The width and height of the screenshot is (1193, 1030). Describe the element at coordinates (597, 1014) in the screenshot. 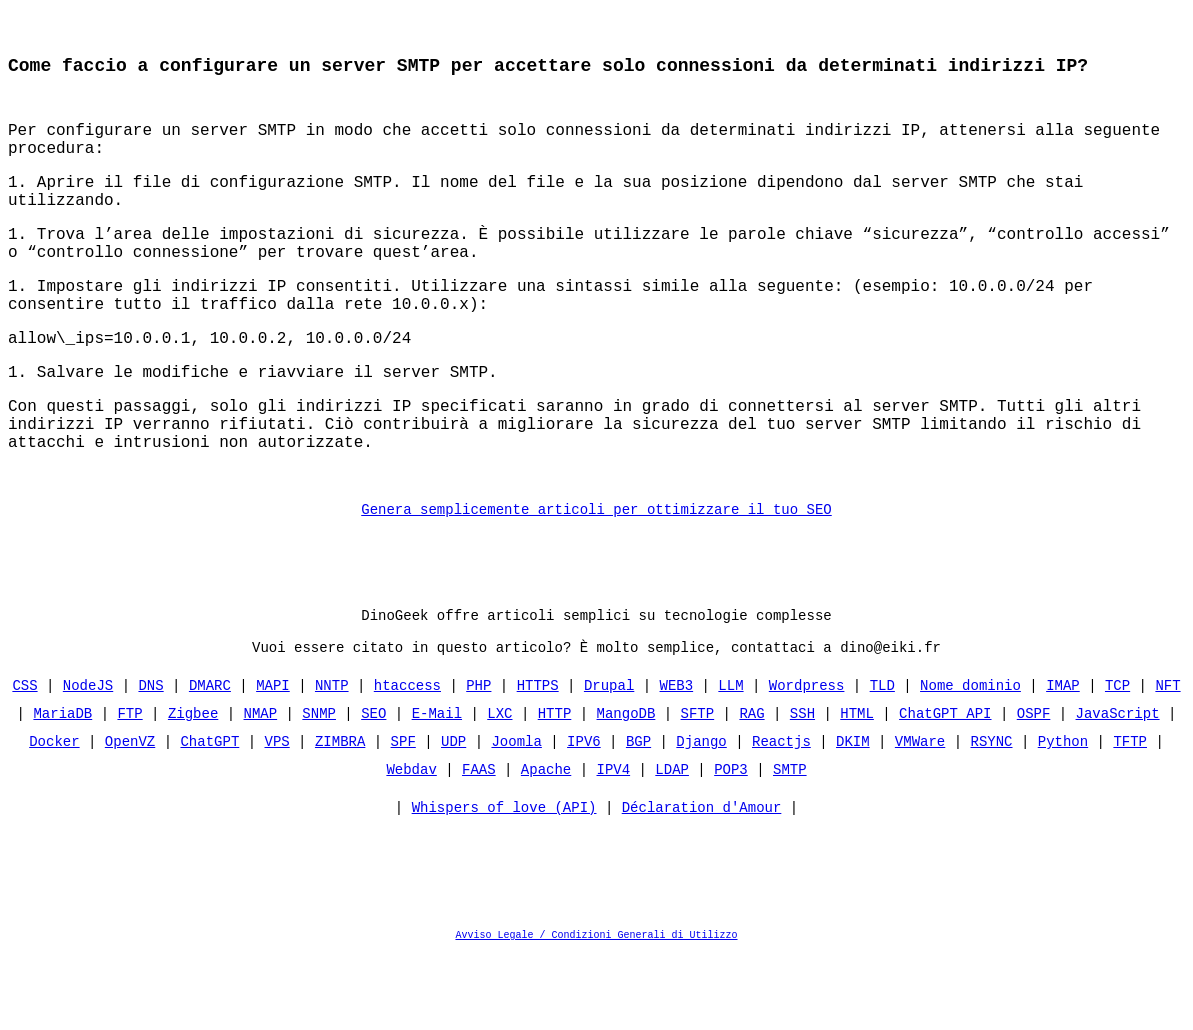

I see `Avviso Legale / Condizioni Generali di Utilizzo` at that location.